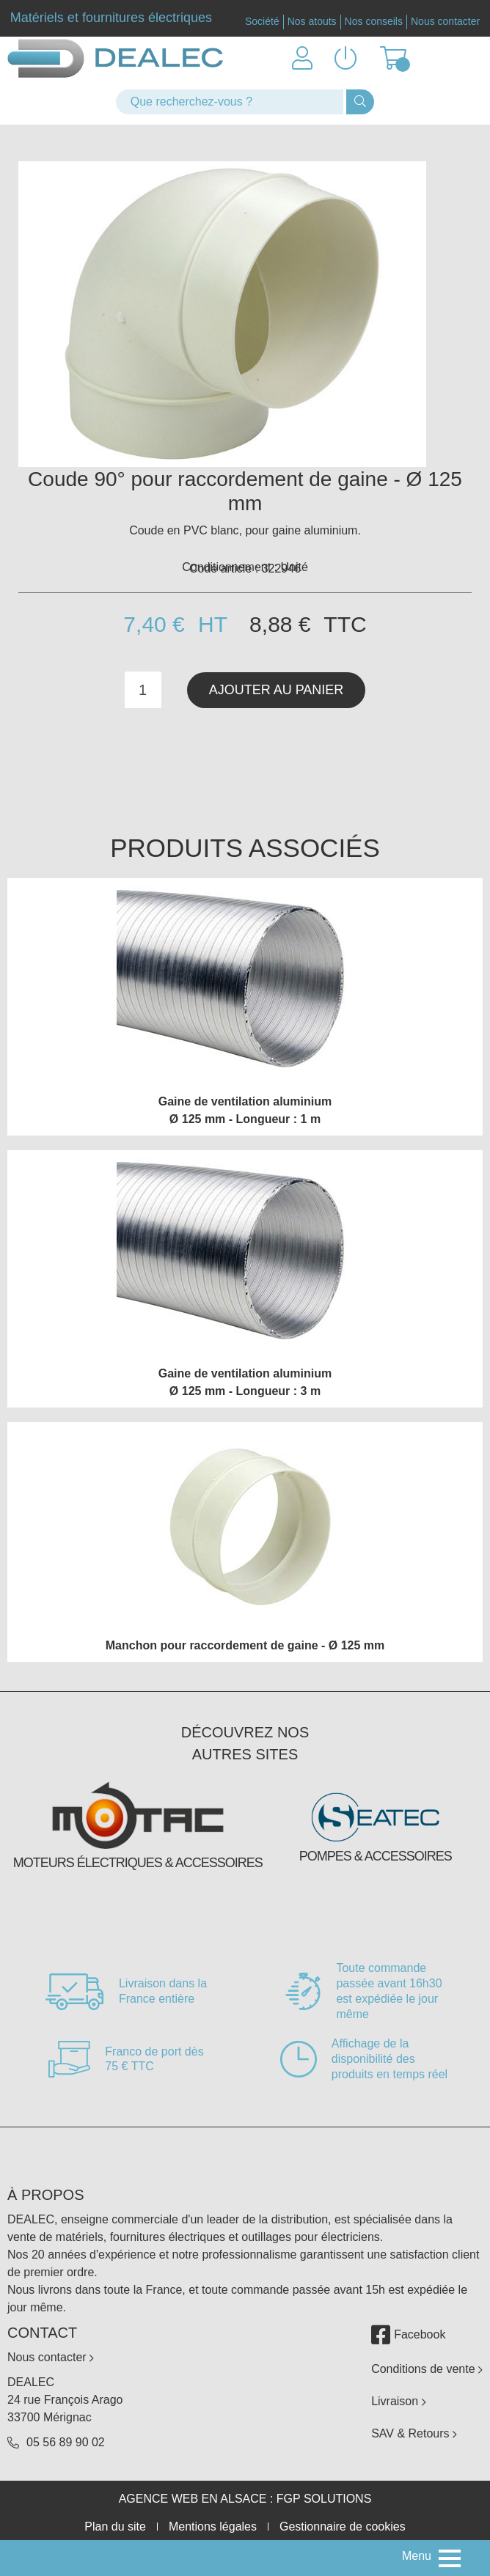 This screenshot has height=2576, width=490. I want to click on Plan du site, so click(115, 2526).